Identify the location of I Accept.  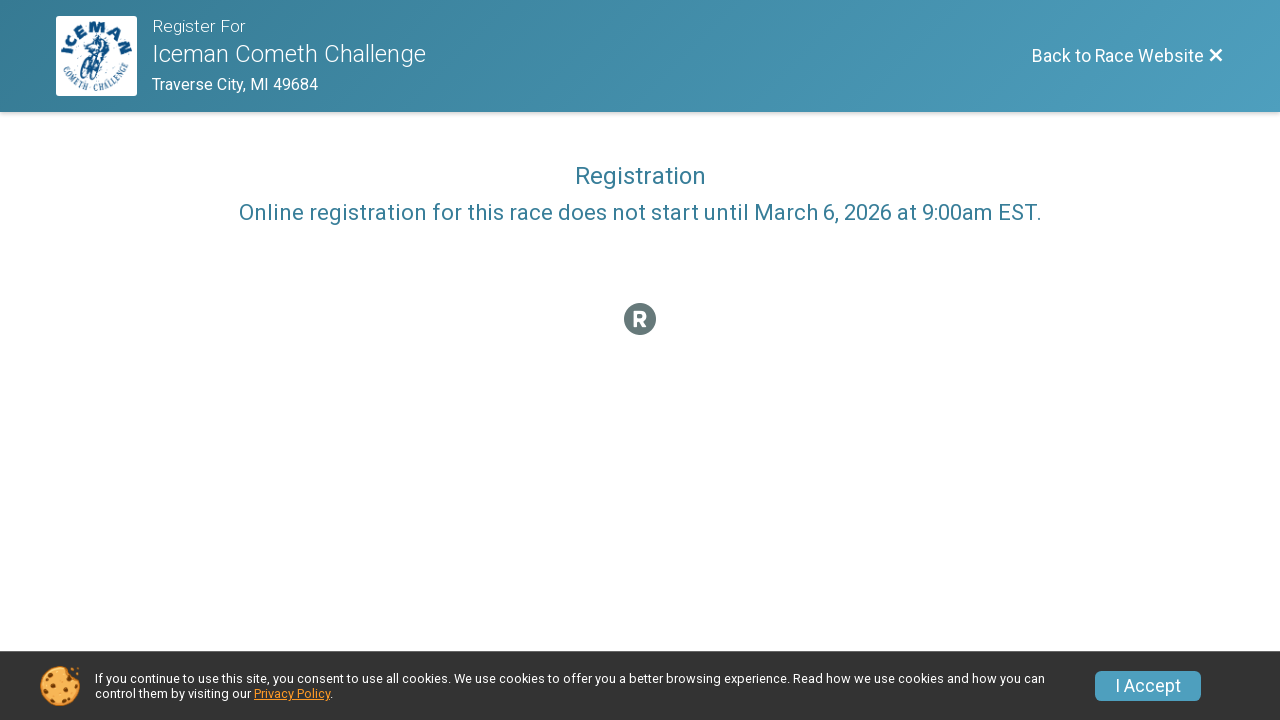
(1148, 686).